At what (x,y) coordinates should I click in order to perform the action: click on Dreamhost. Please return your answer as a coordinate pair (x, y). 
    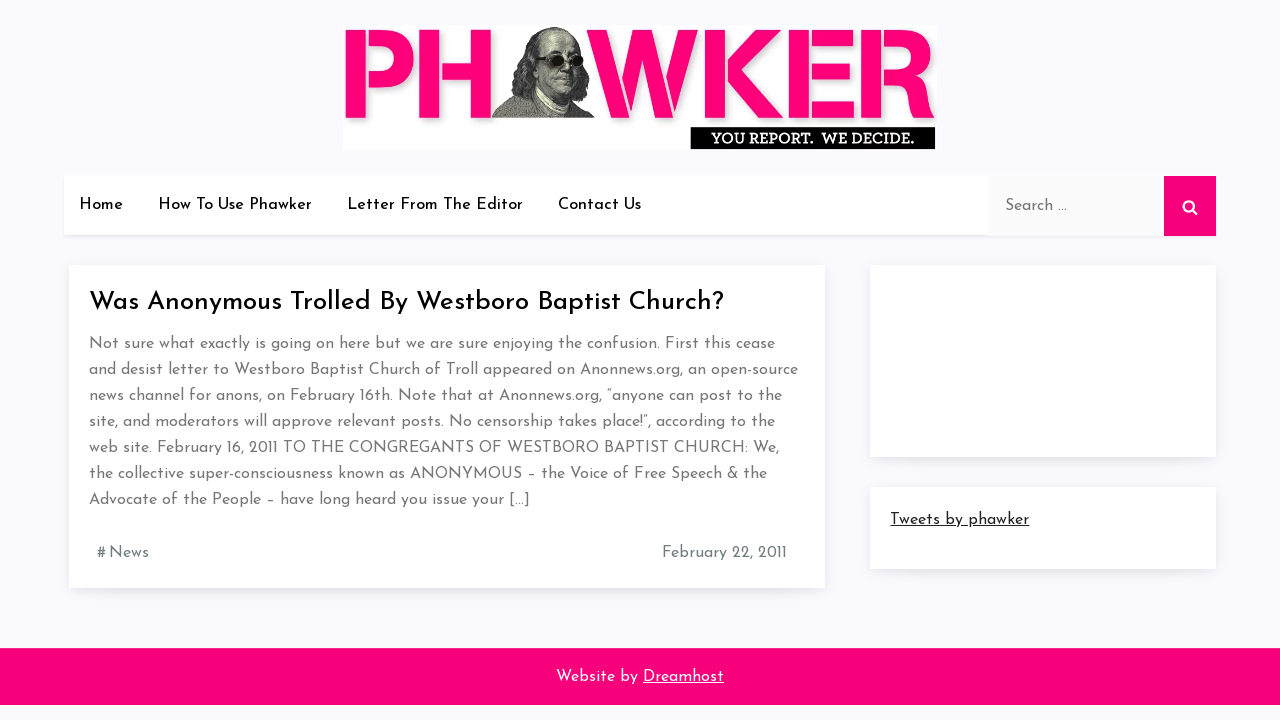
    Looking at the image, I should click on (683, 677).